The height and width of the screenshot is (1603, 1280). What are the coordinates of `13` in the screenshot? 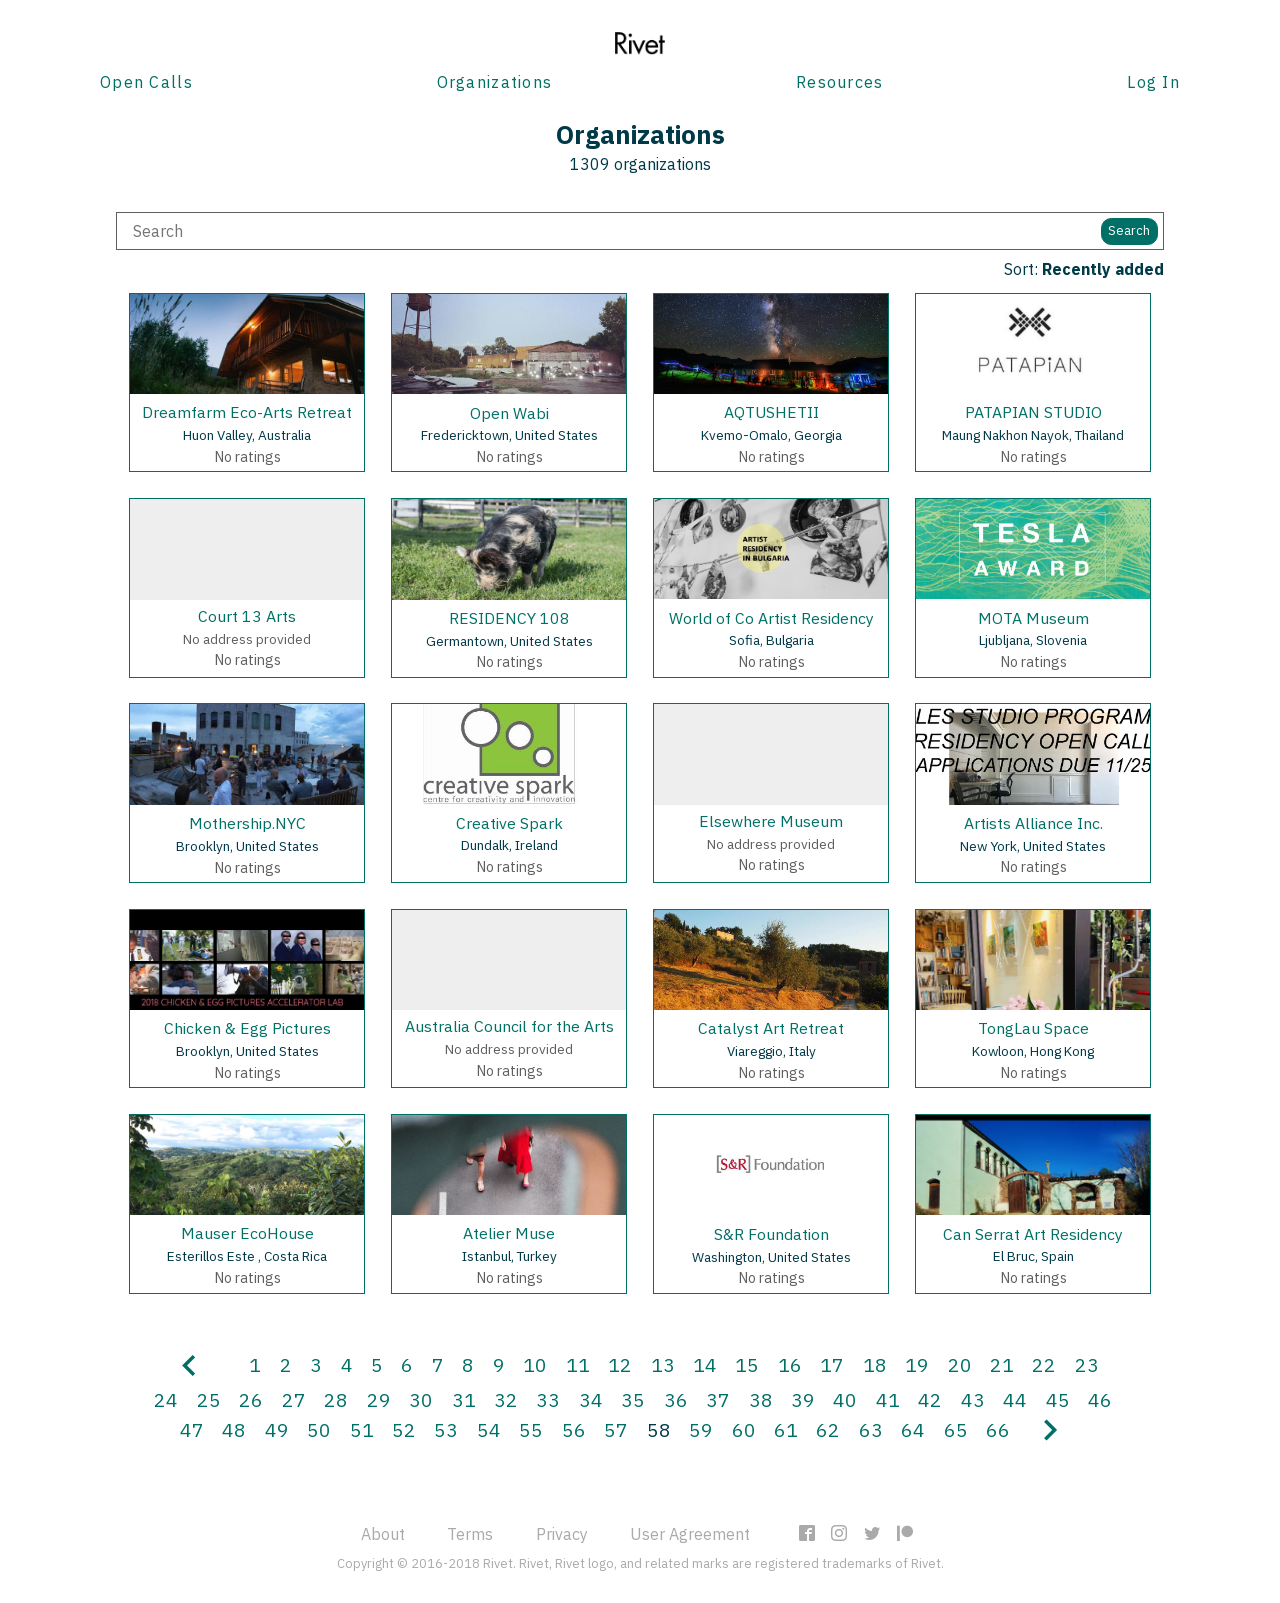 It's located at (663, 1364).